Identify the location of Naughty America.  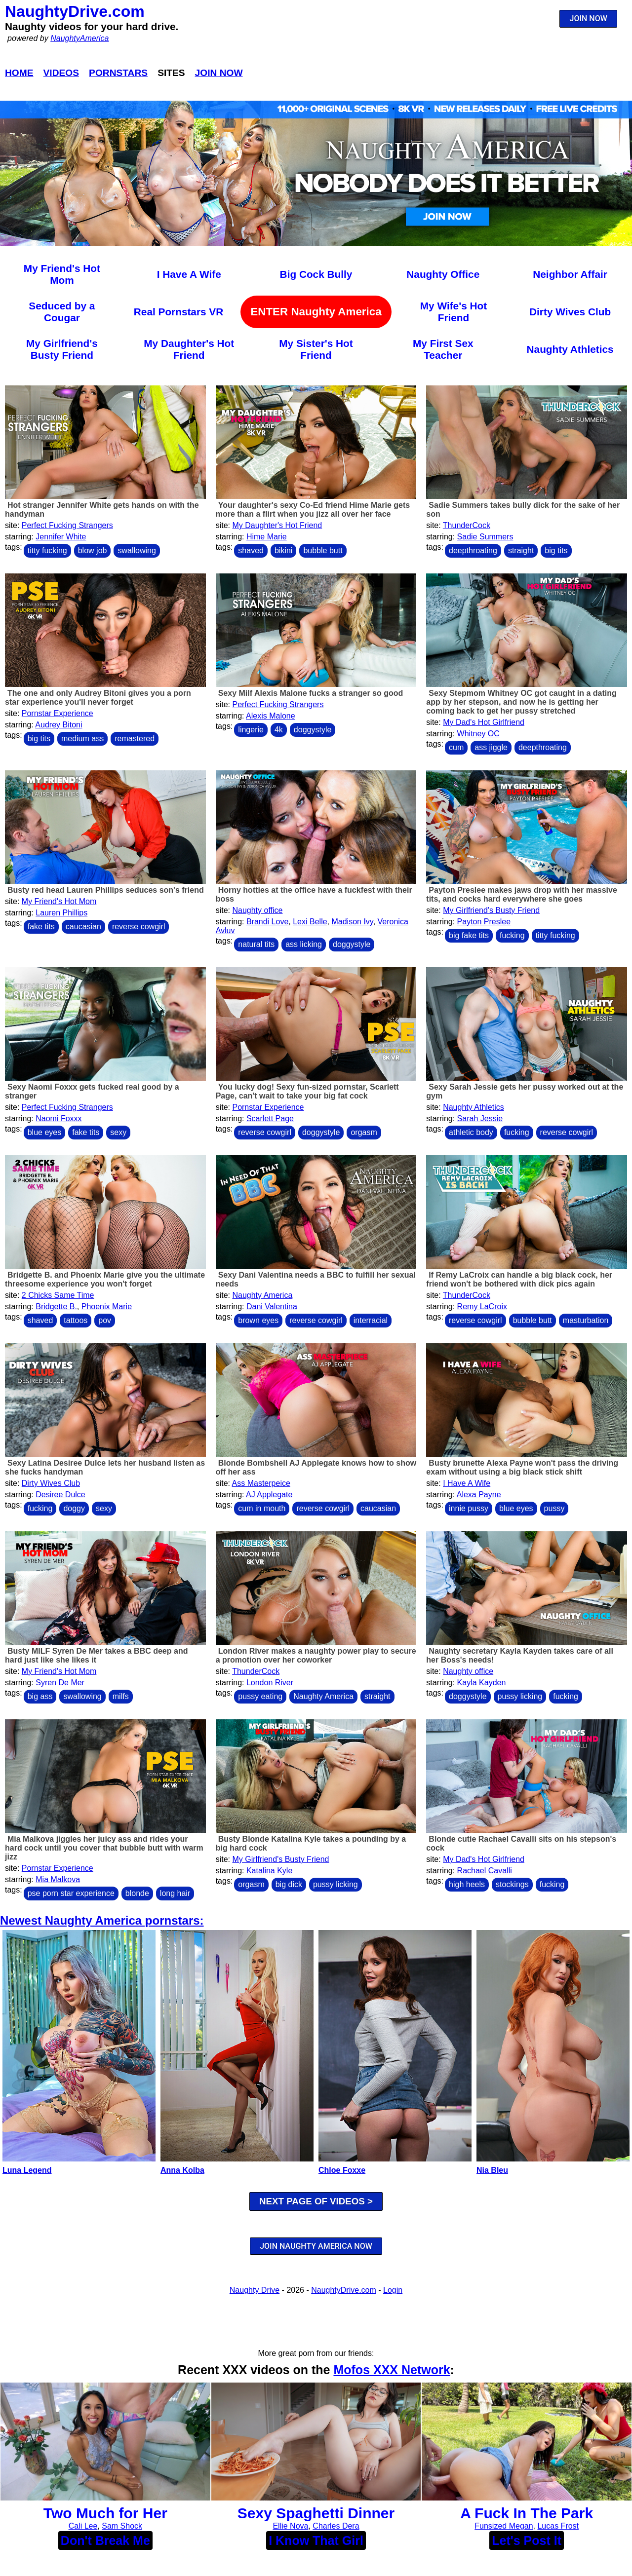
(262, 1295).